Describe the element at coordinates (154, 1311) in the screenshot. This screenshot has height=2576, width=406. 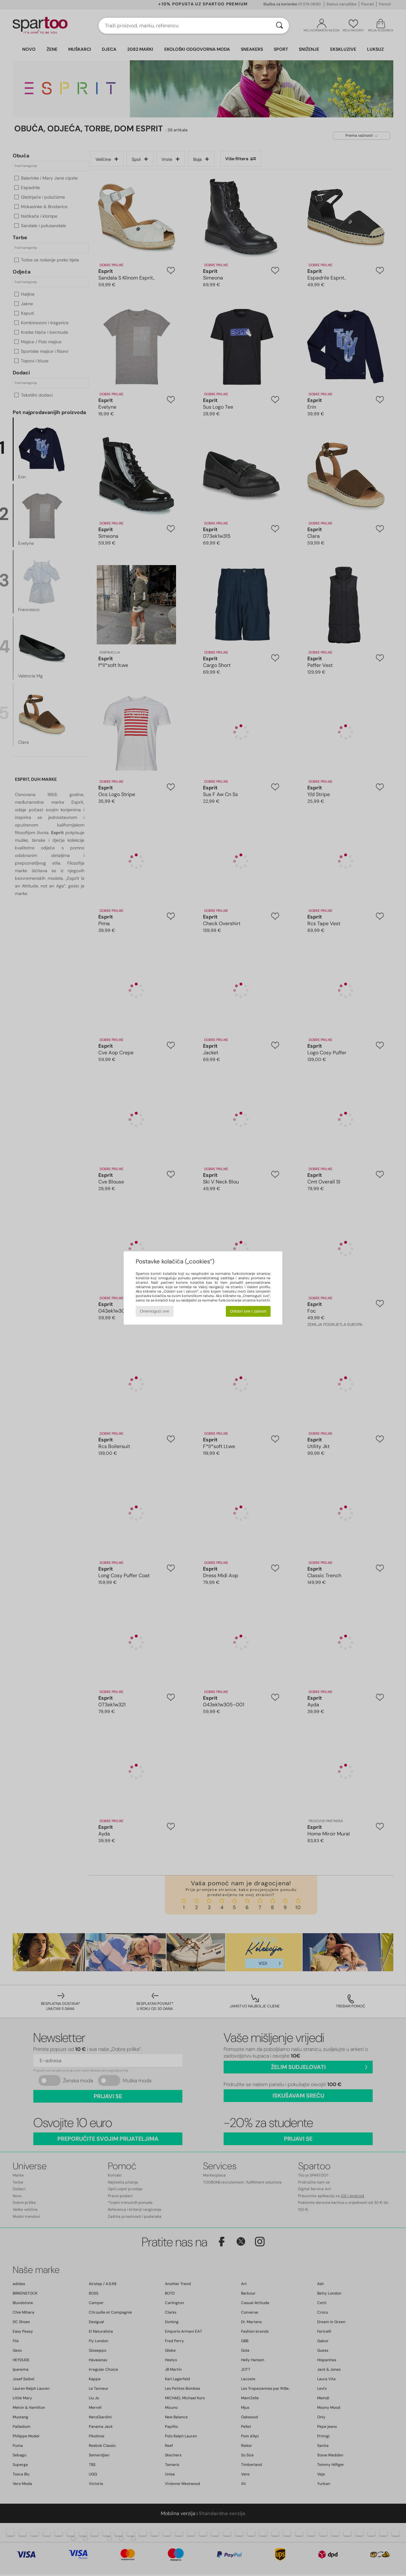
I see `Onemogući sve` at that location.